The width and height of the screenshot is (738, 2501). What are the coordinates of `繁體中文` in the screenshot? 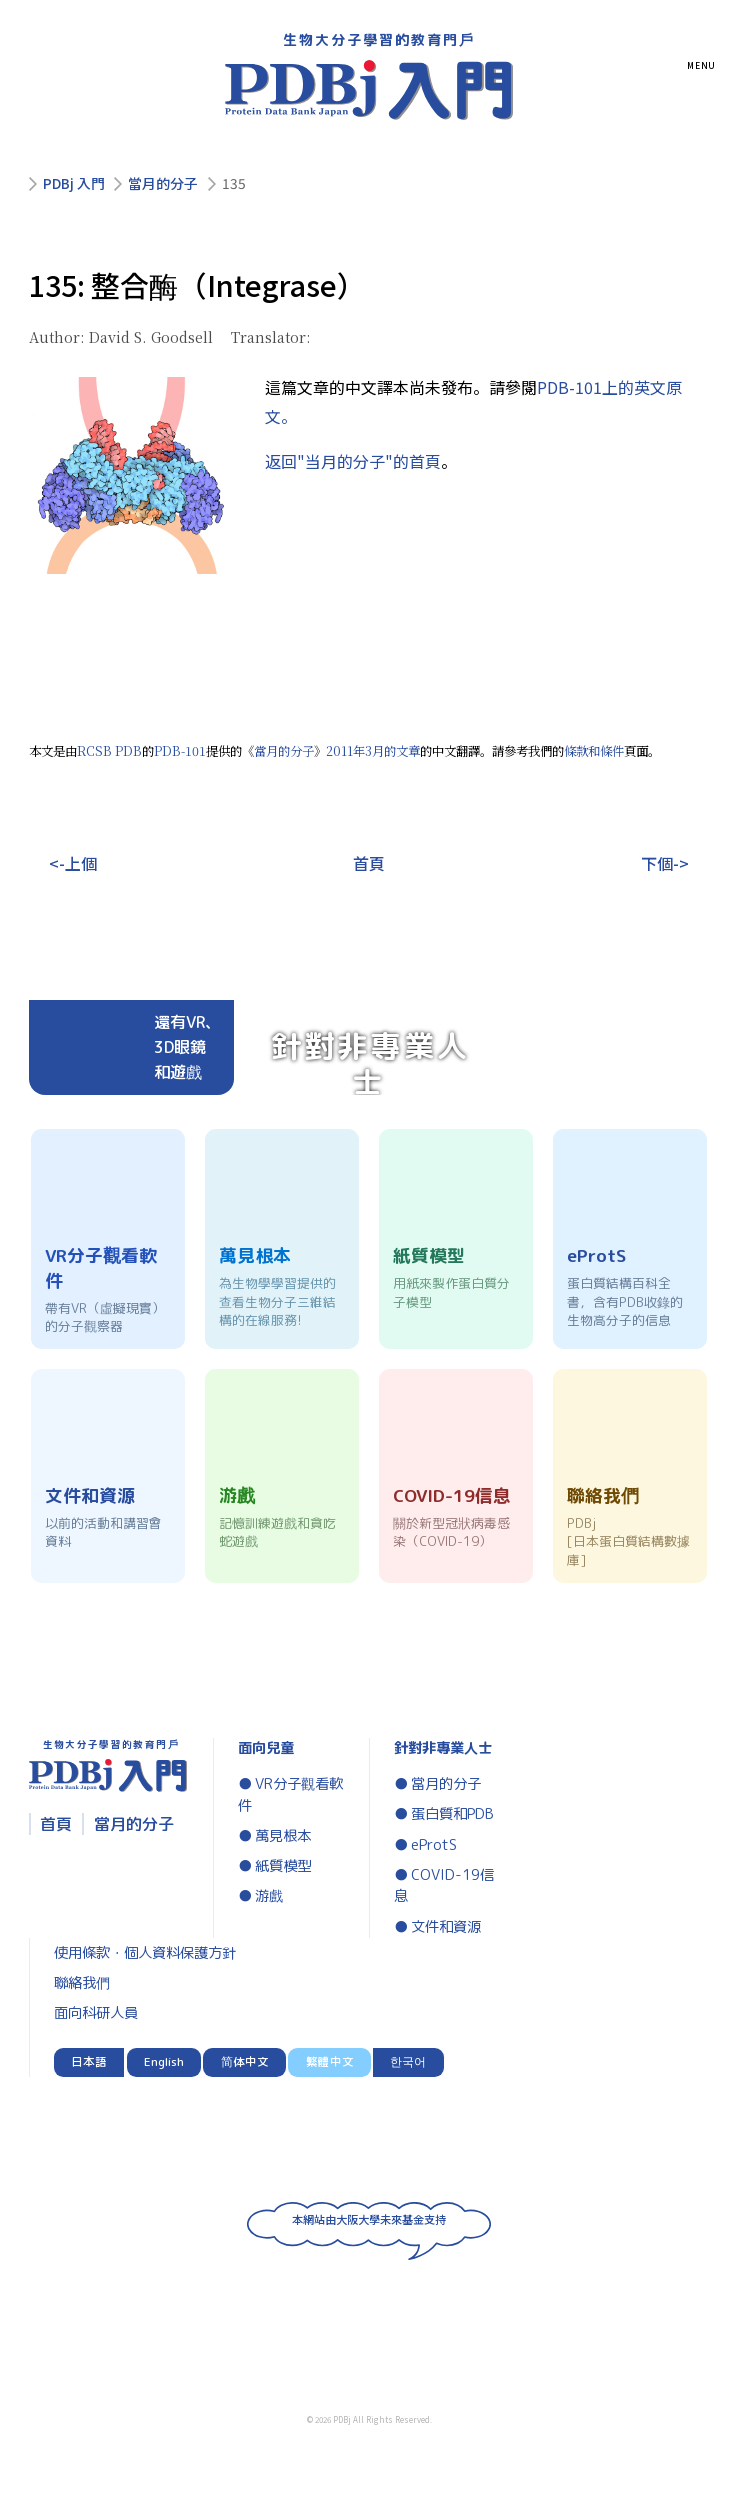 It's located at (330, 2062).